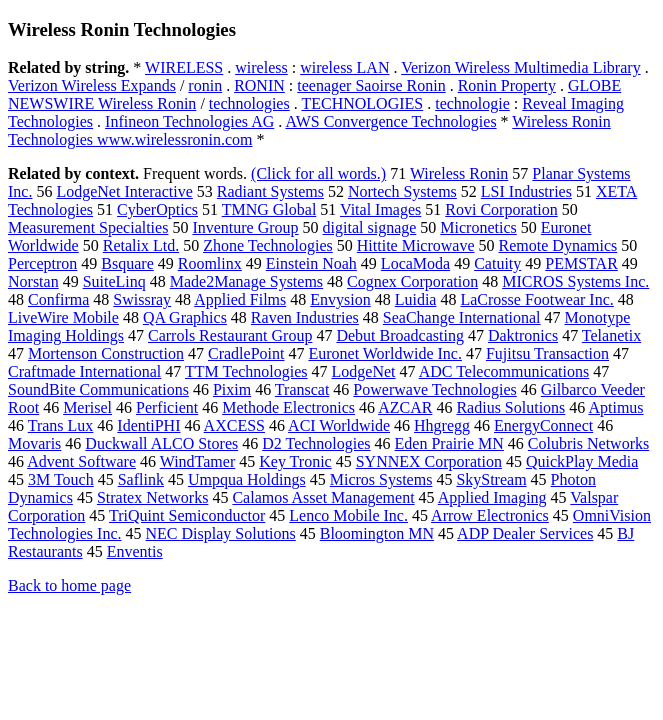 Image resolution: width=663 pixels, height=720 pixels. I want to click on Craftmade International, so click(84, 371).